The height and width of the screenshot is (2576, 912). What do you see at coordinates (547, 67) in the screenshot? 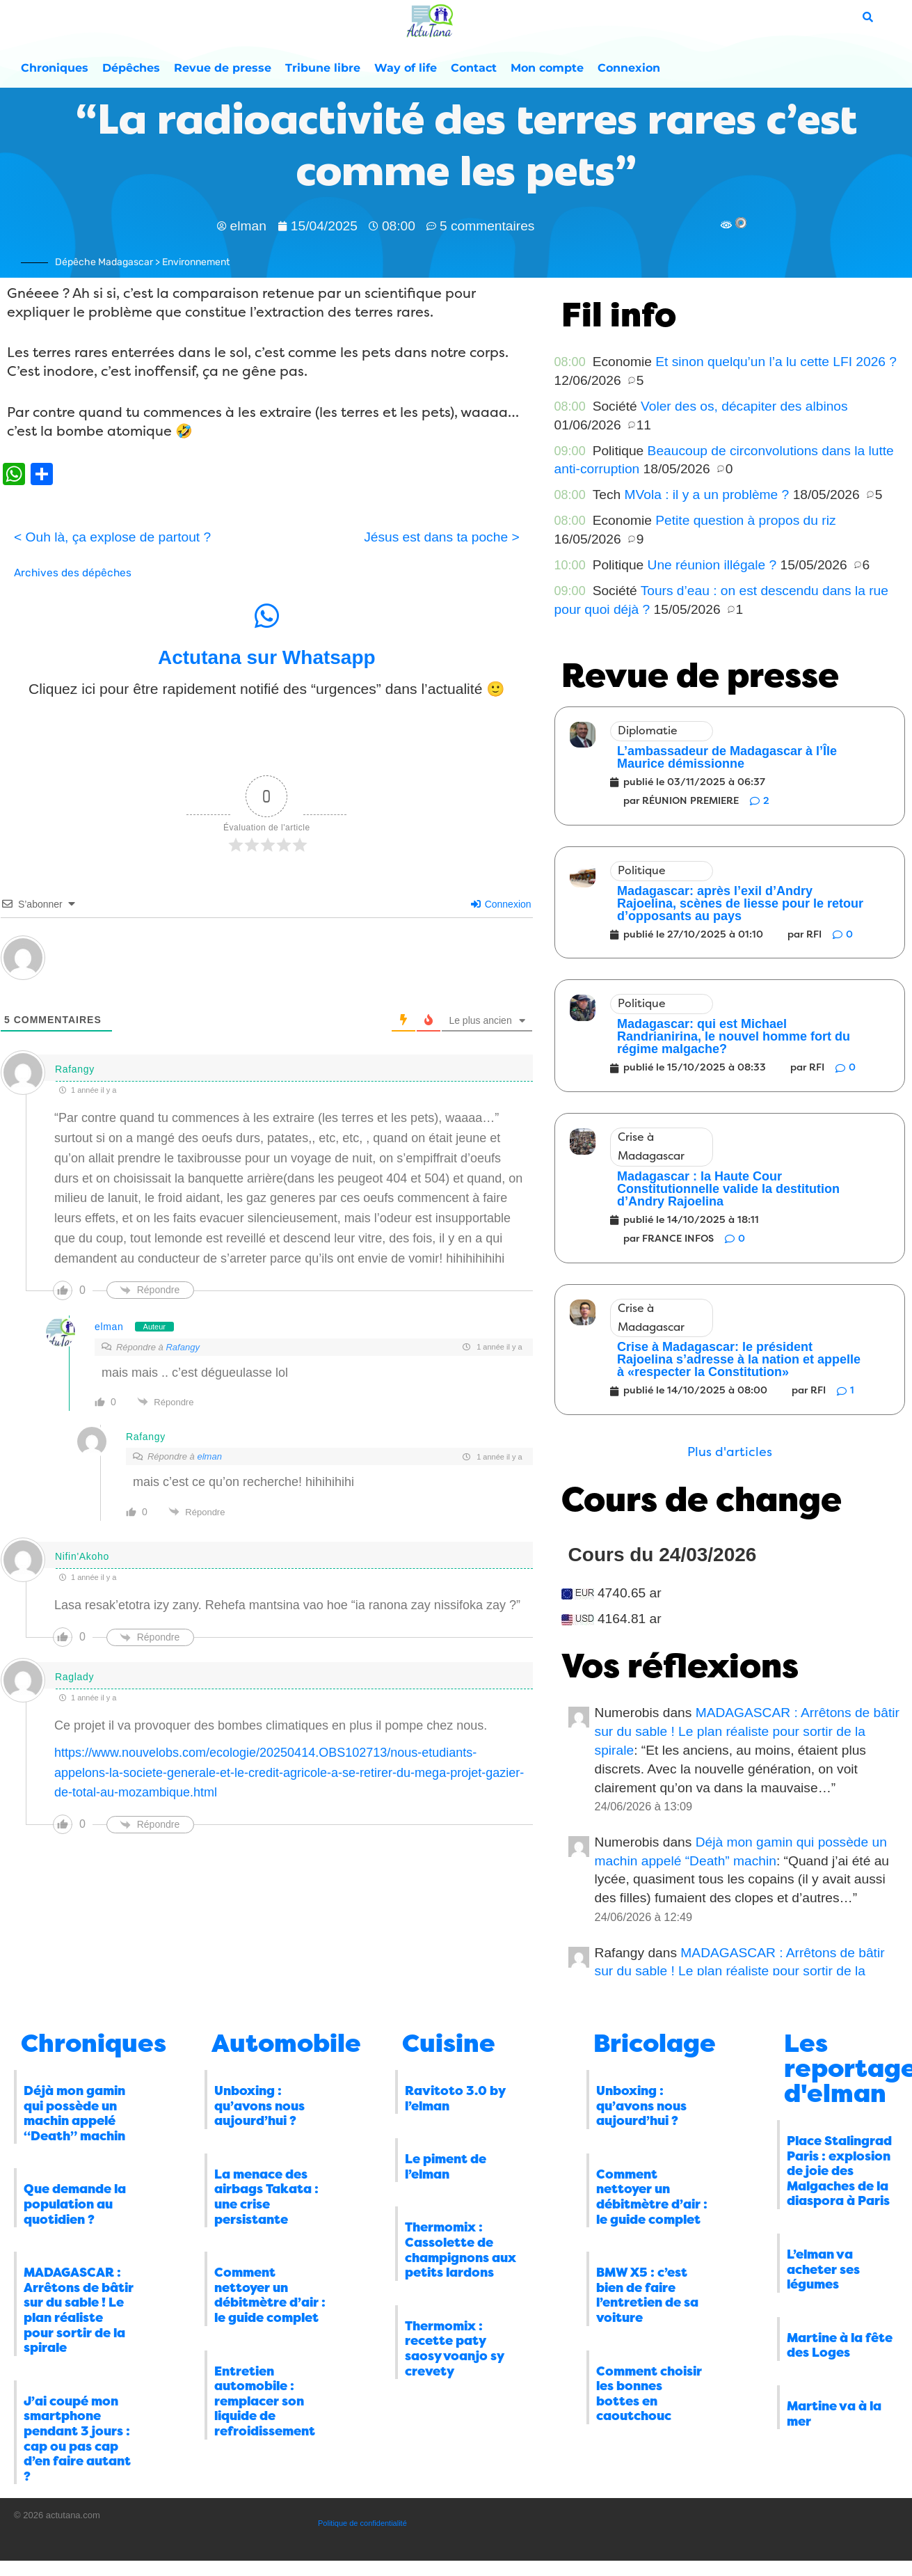
I see `Mon compte` at bounding box center [547, 67].